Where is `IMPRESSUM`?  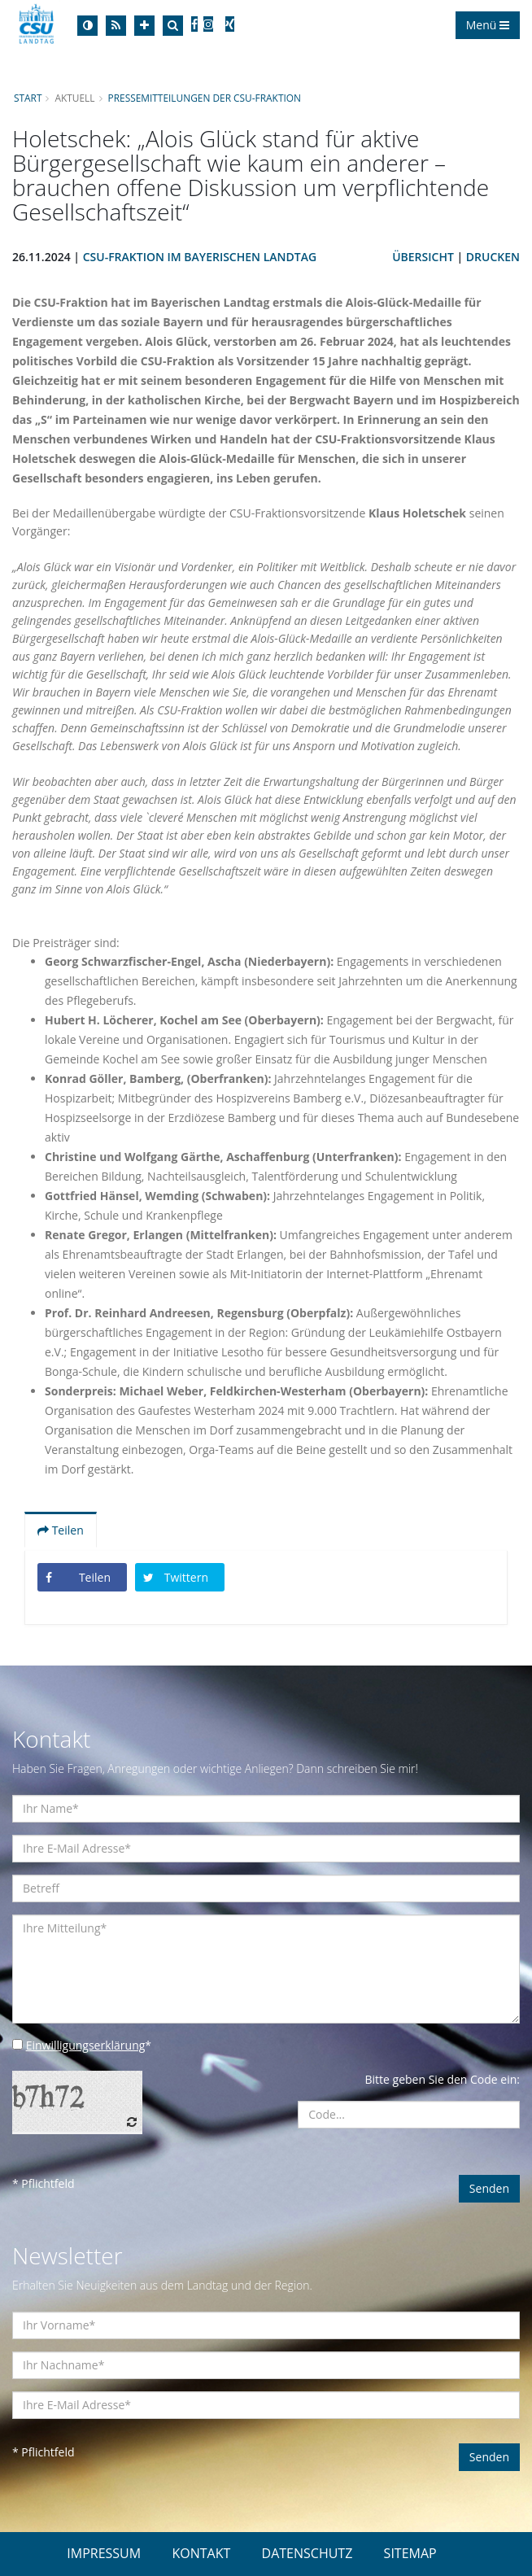 IMPRESSUM is located at coordinates (104, 2553).